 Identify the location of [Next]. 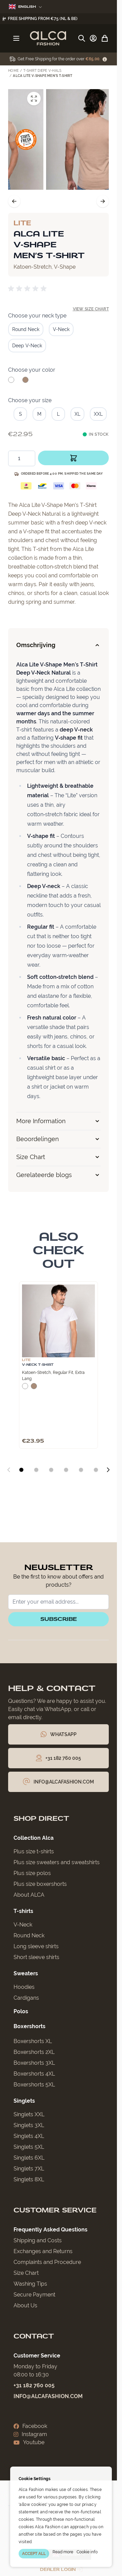
(103, 201).